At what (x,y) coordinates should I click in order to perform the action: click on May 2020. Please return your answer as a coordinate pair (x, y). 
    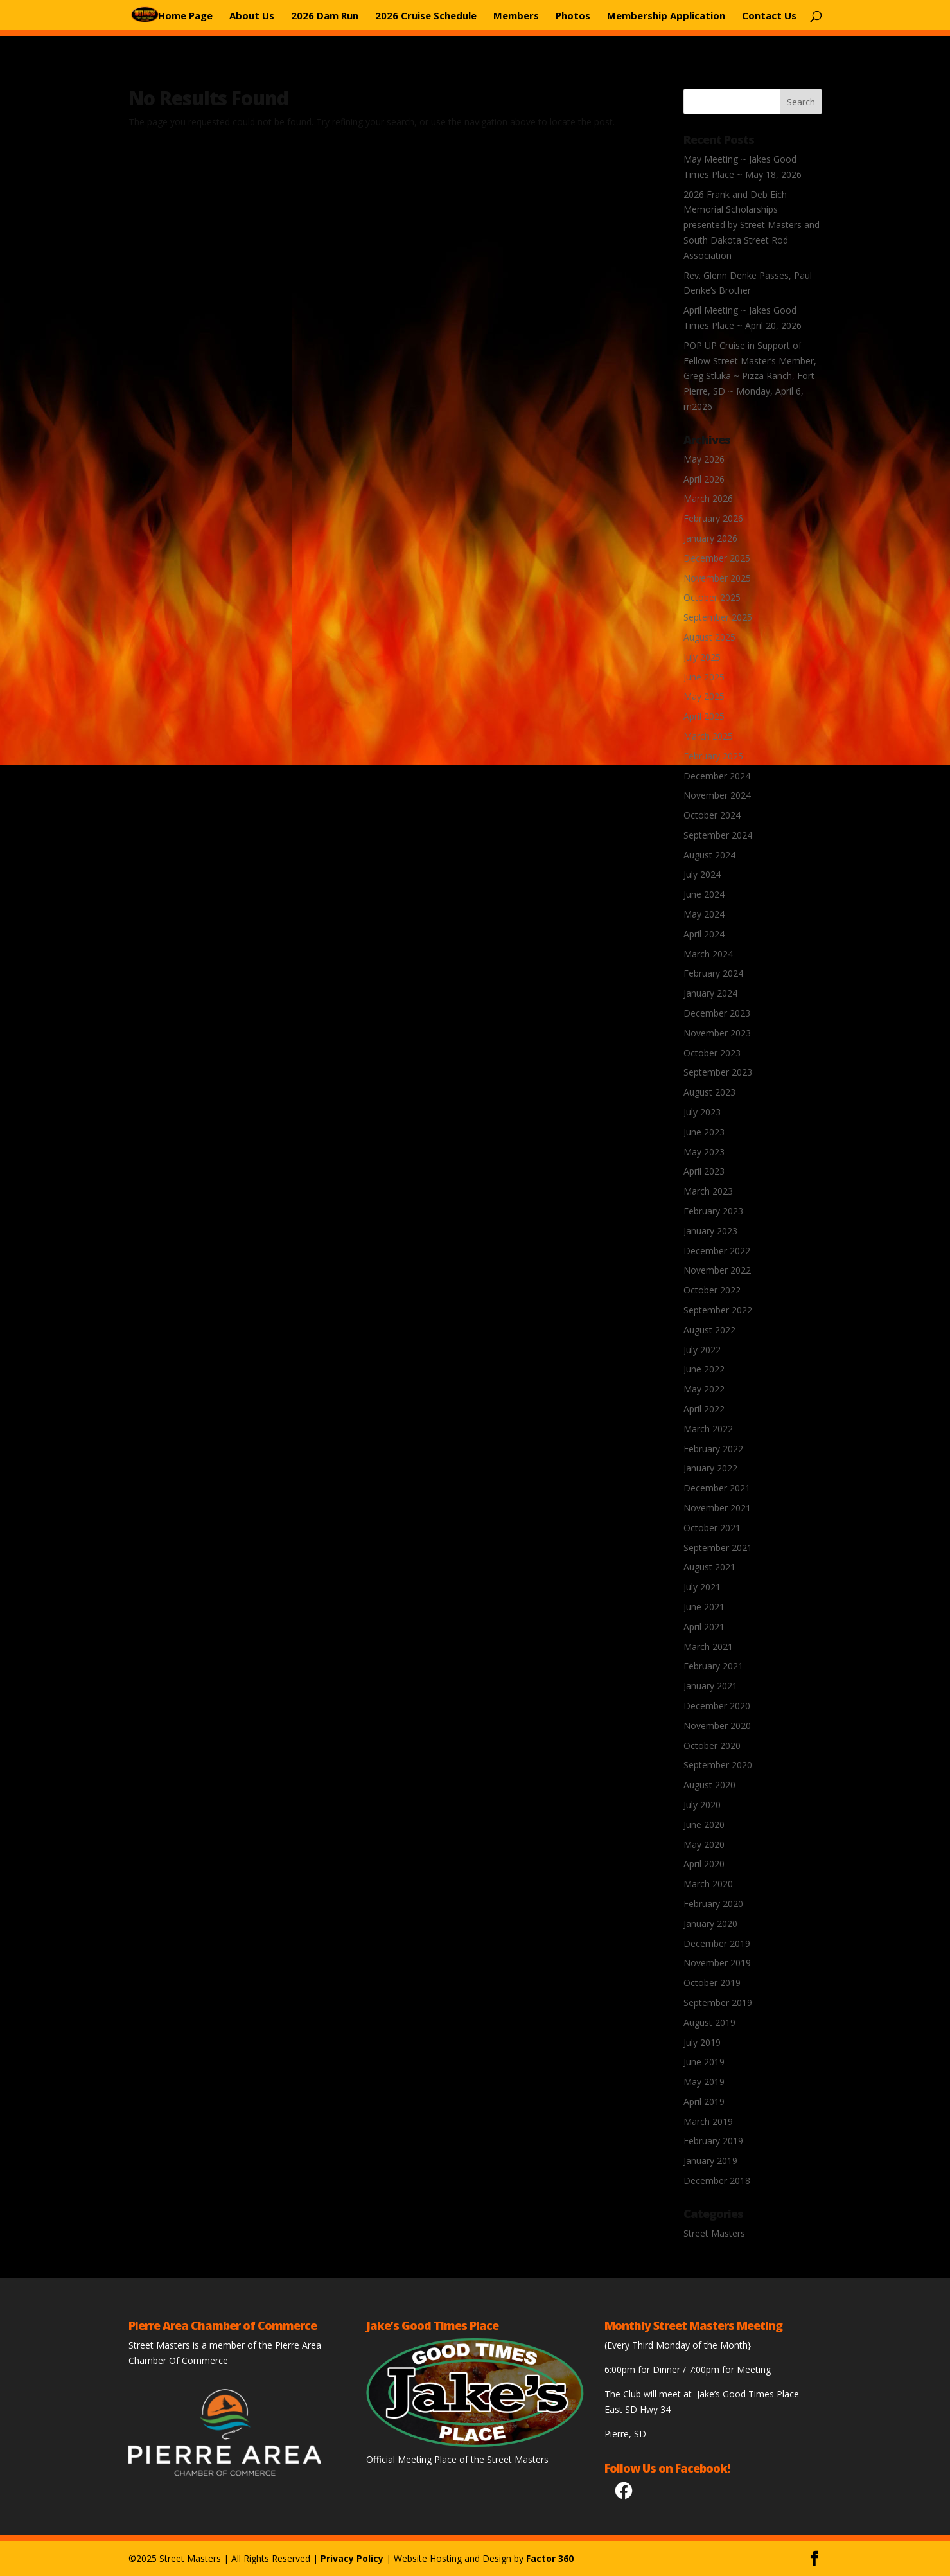
    Looking at the image, I should click on (704, 1844).